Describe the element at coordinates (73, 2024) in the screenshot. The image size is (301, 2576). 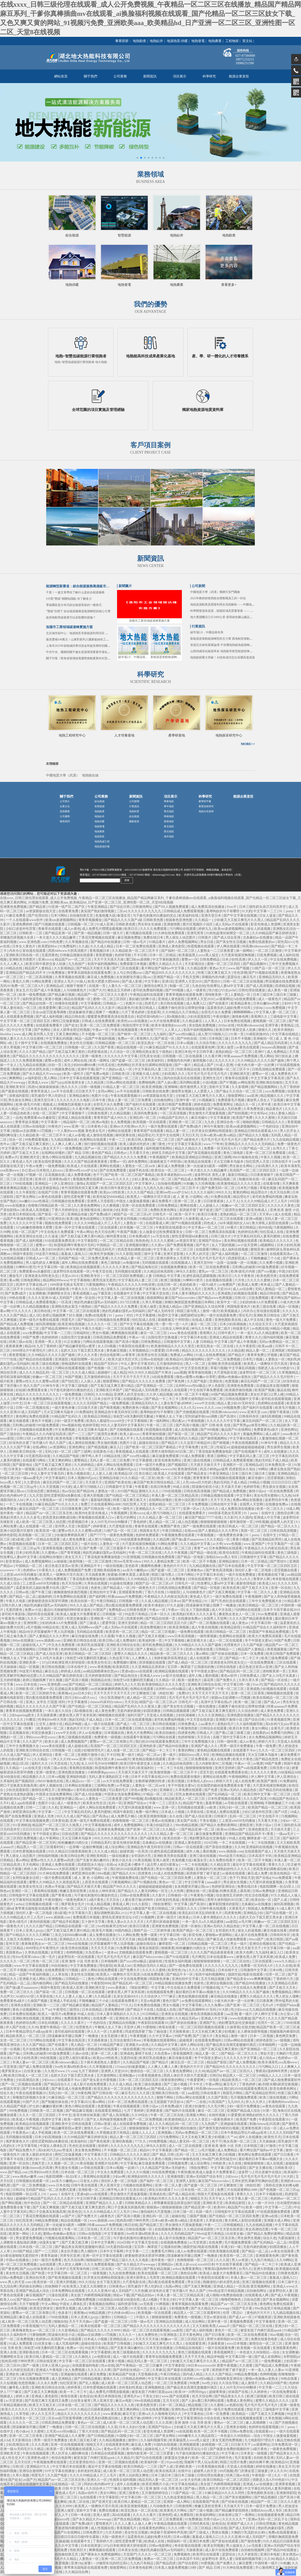
I see `久久久久久看片` at that location.